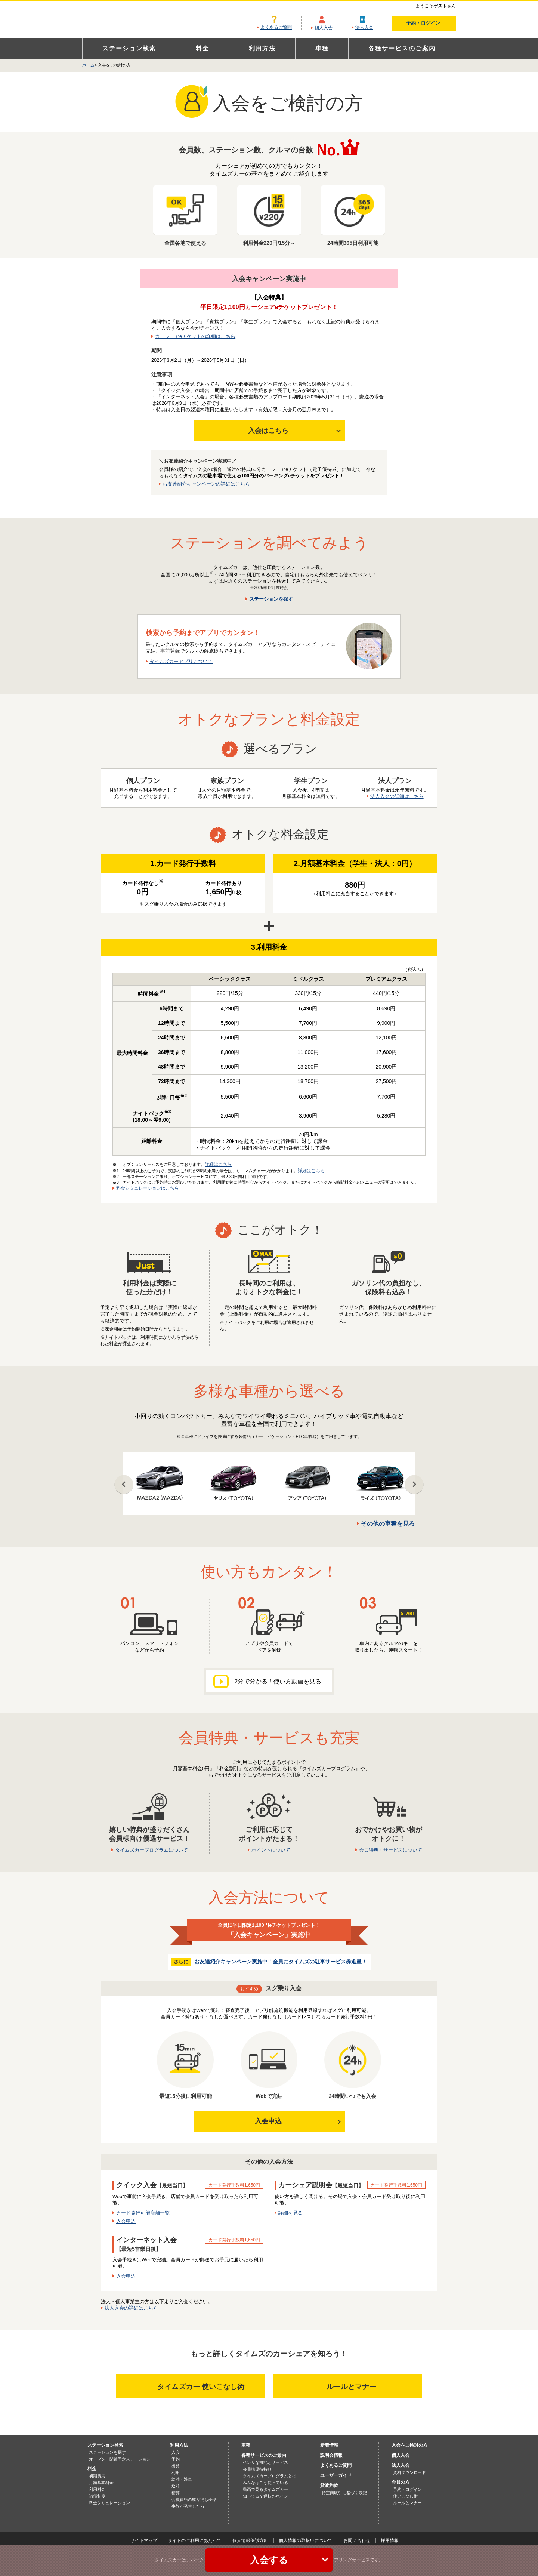 This screenshot has height=2576, width=538. Describe the element at coordinates (257, 2469) in the screenshot. I see `会員様優待特典` at that location.